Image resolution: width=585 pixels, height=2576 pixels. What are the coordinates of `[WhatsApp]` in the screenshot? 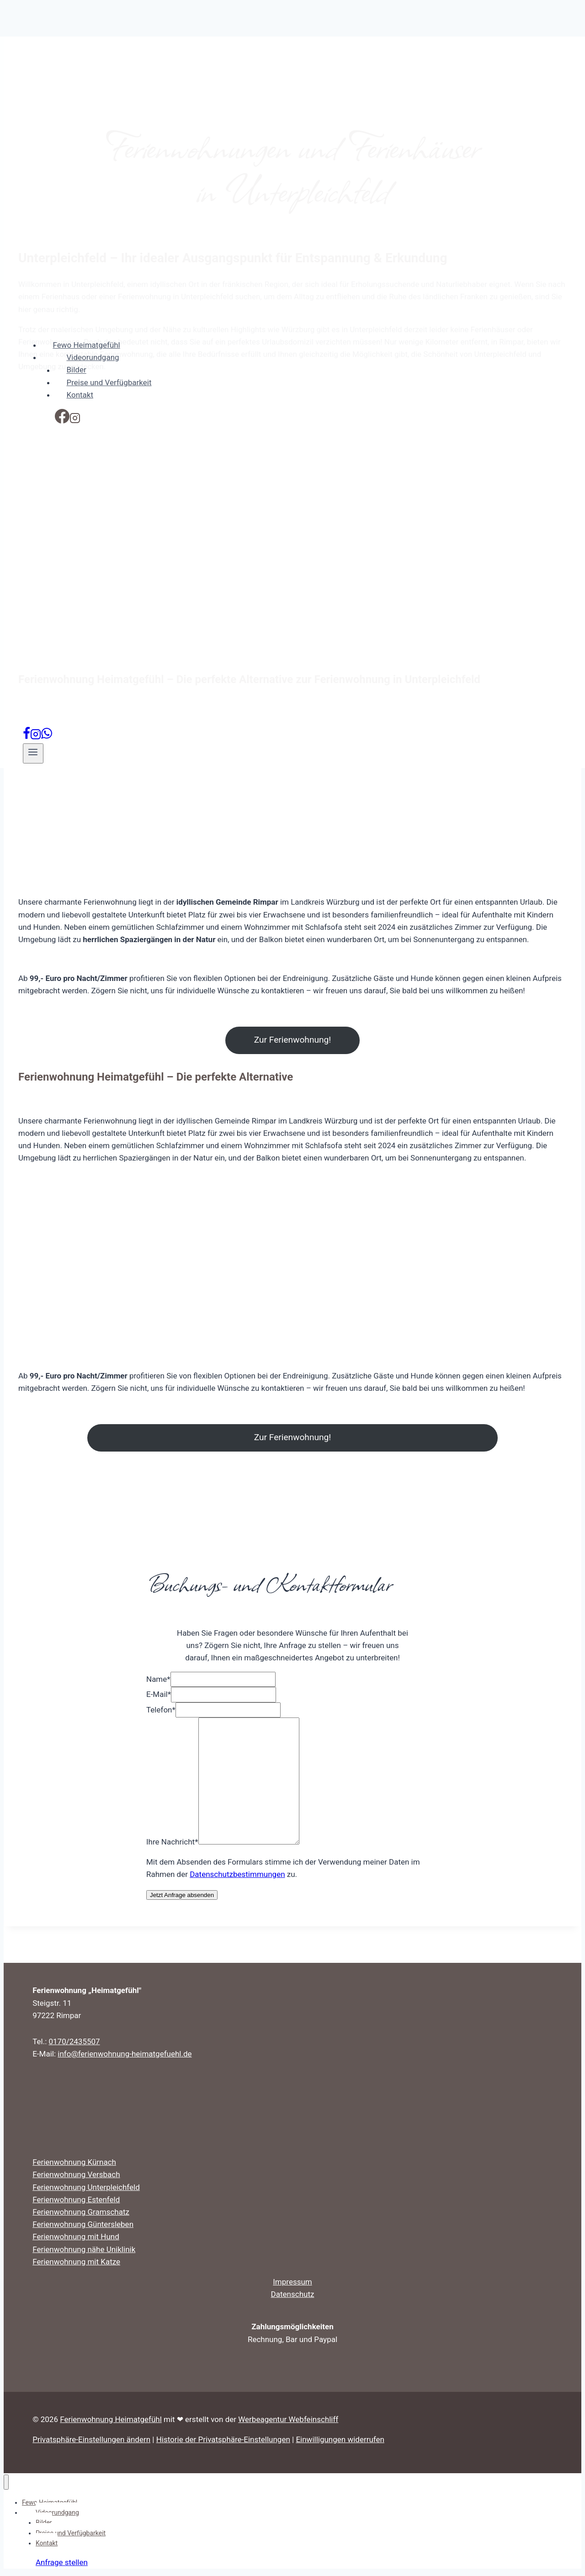 It's located at (46, 737).